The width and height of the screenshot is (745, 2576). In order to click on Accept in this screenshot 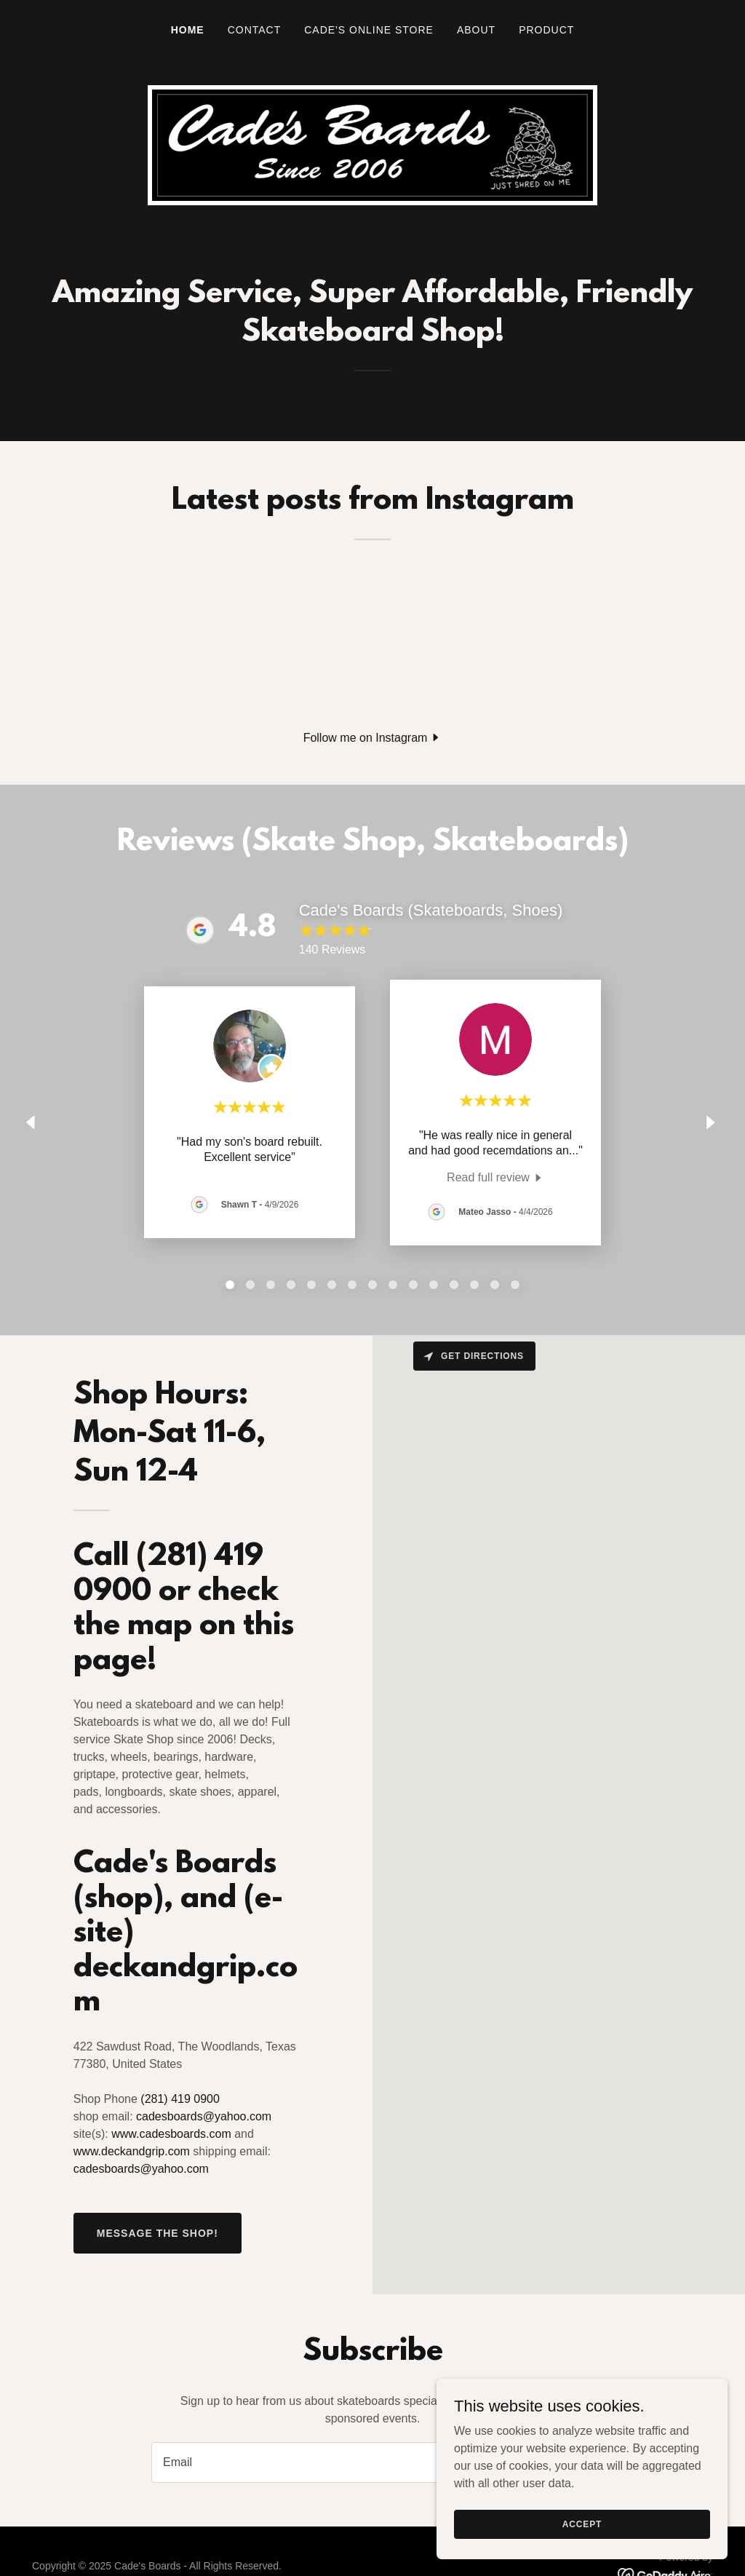, I will do `click(582, 2523)`.